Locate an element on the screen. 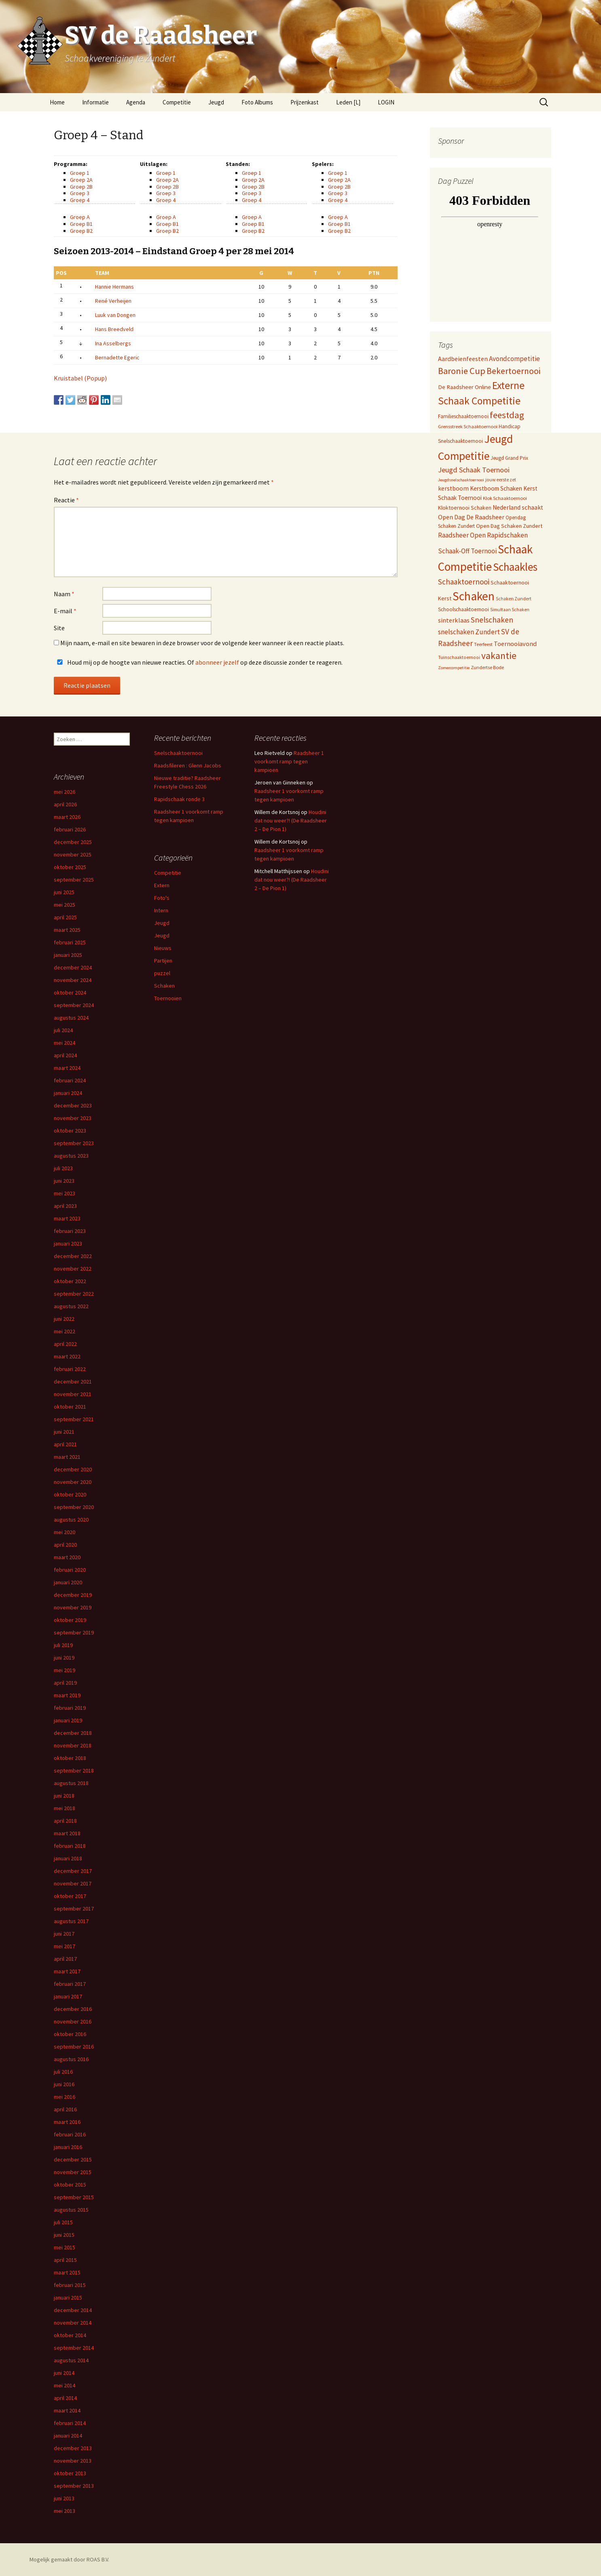 The image size is (601, 2576). januari 2025 is located at coordinates (68, 955).